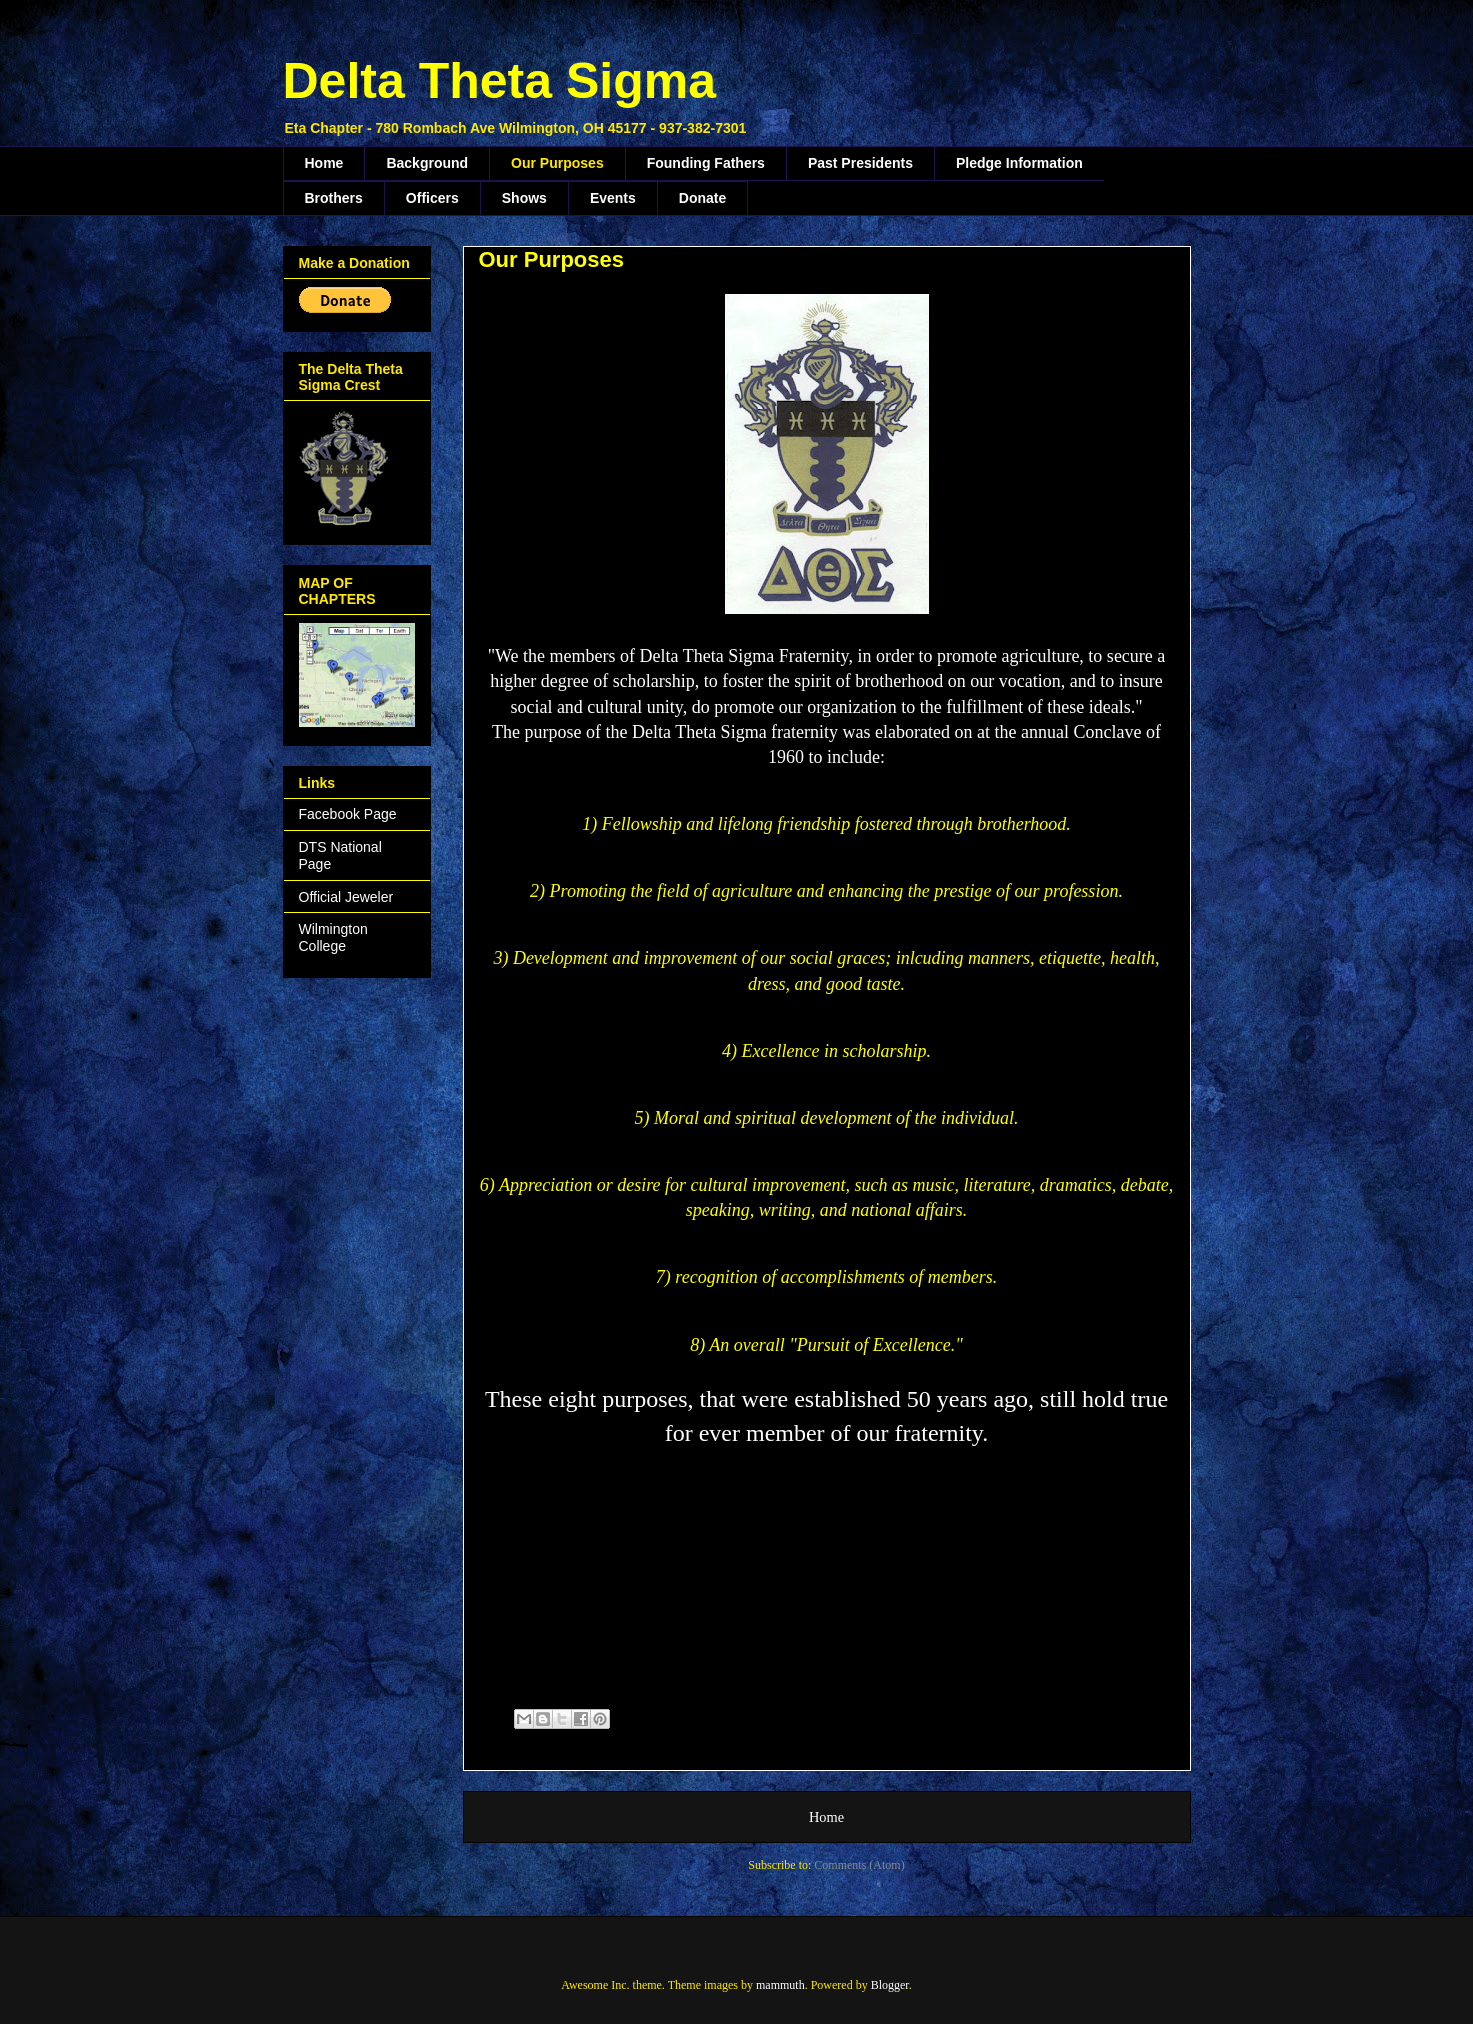 The width and height of the screenshot is (1473, 2024). Describe the element at coordinates (333, 937) in the screenshot. I see `Wilmington College` at that location.